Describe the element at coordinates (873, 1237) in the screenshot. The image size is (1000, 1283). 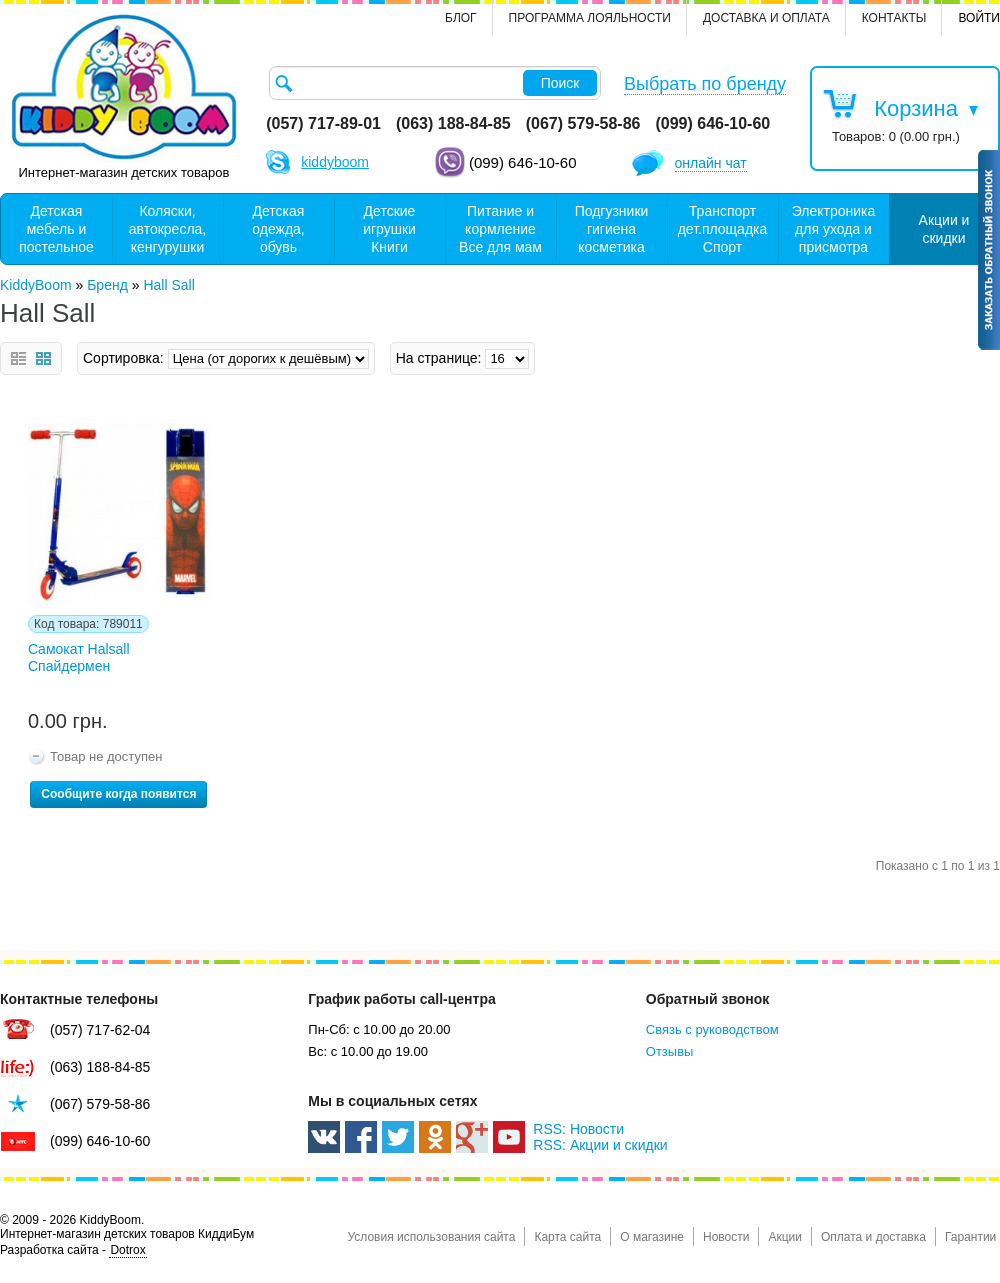
I see `Оплата и доставка` at that location.